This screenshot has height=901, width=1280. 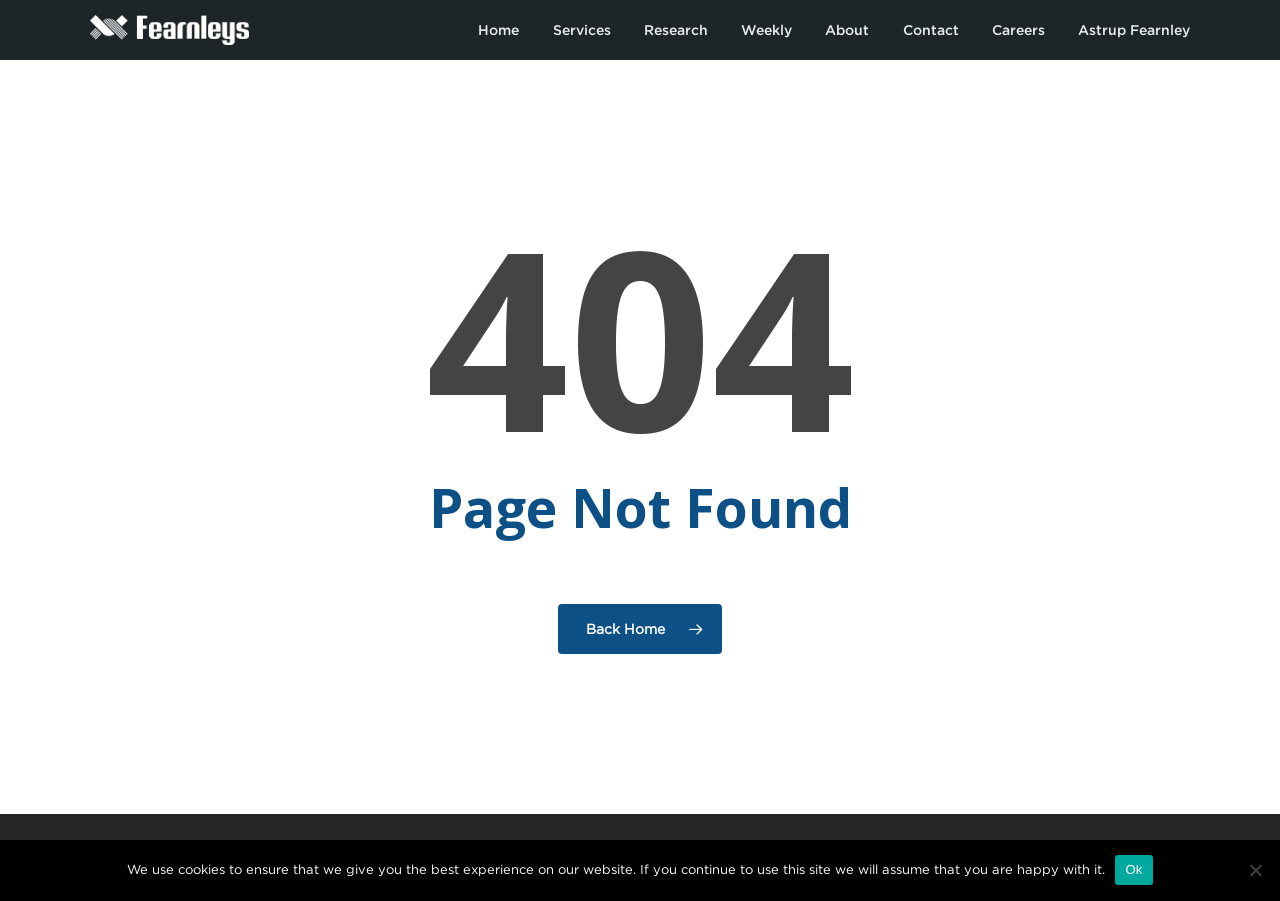 What do you see at coordinates (847, 30) in the screenshot?
I see `About` at bounding box center [847, 30].